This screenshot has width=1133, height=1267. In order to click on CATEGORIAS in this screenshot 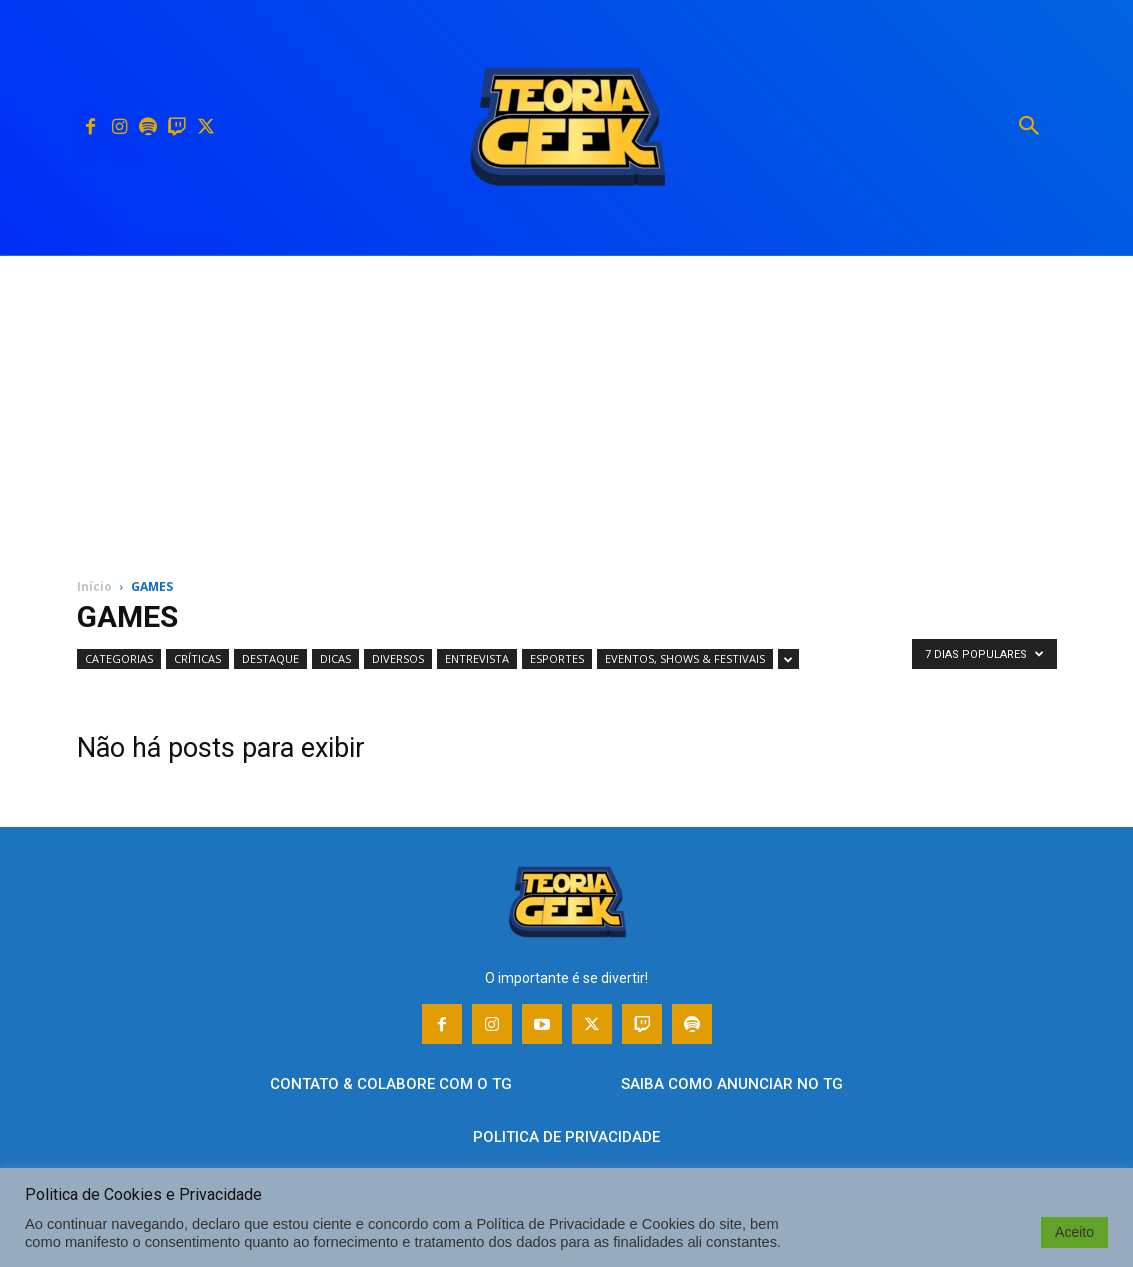, I will do `click(119, 658)`.